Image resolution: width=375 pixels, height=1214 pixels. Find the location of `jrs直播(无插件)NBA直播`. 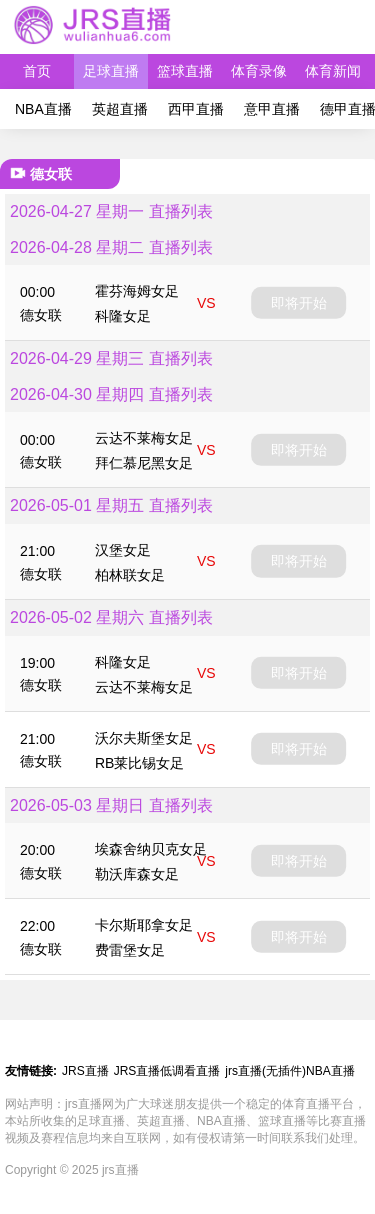

jrs直播(无插件)NBA直播 is located at coordinates (289, 1071).